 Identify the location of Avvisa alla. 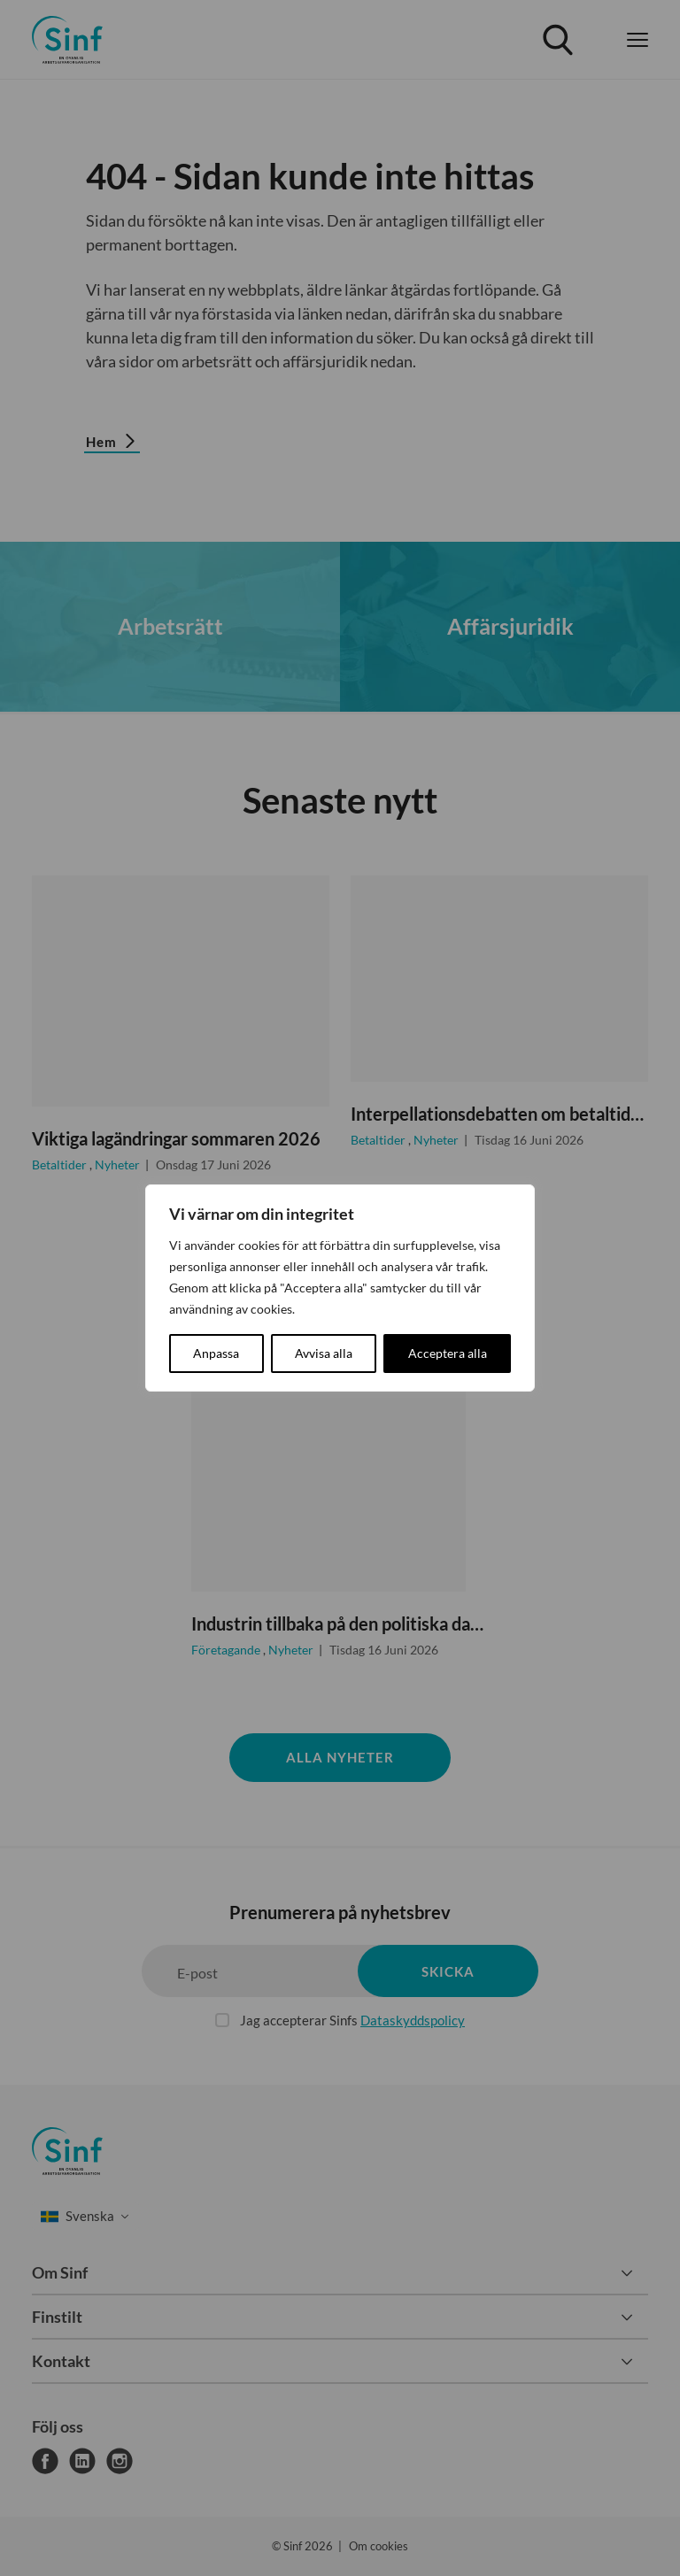
(323, 1353).